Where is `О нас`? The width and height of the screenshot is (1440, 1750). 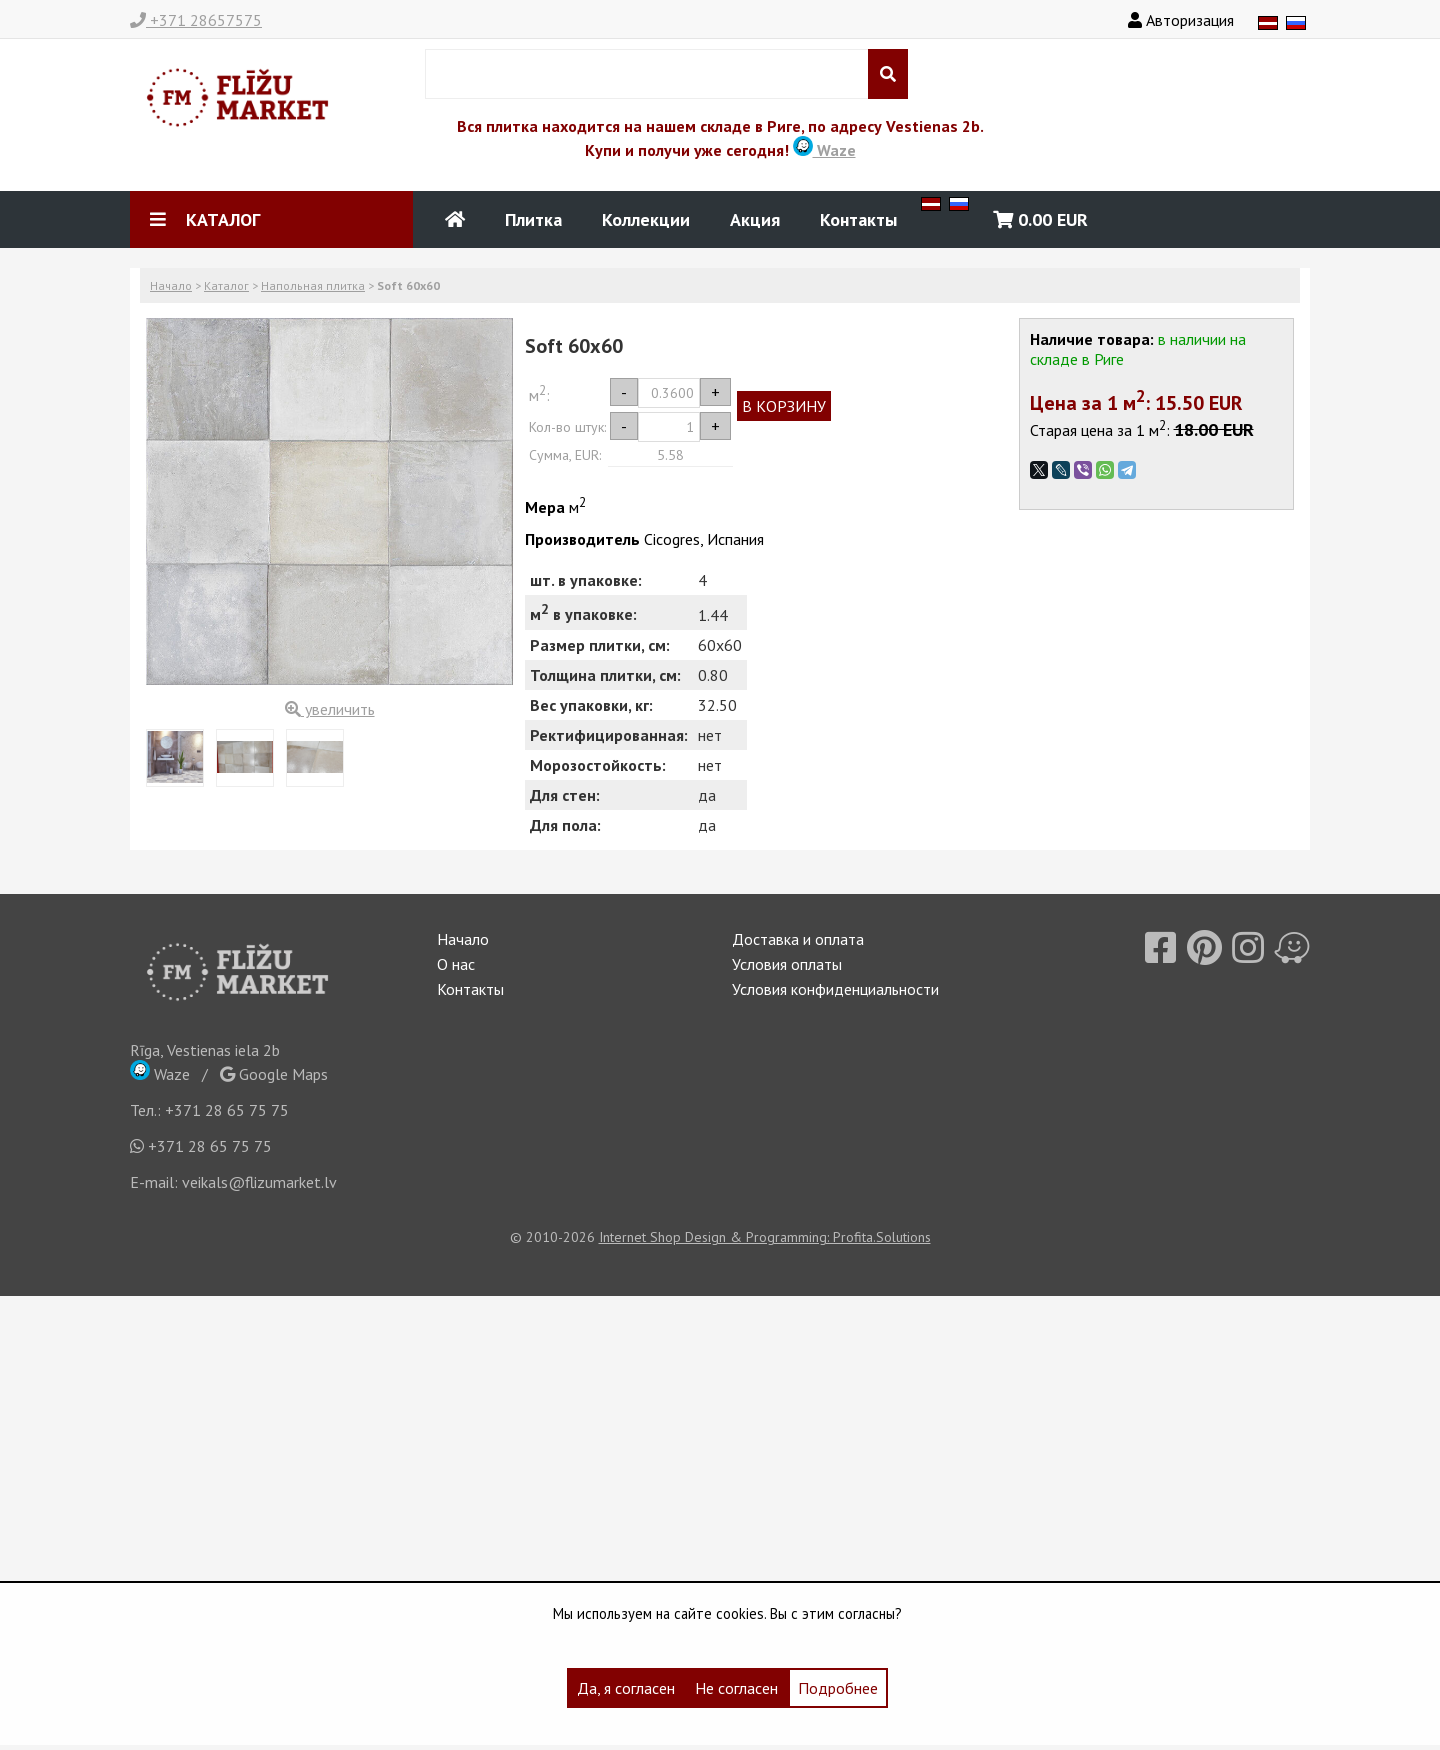
О нас is located at coordinates (456, 964).